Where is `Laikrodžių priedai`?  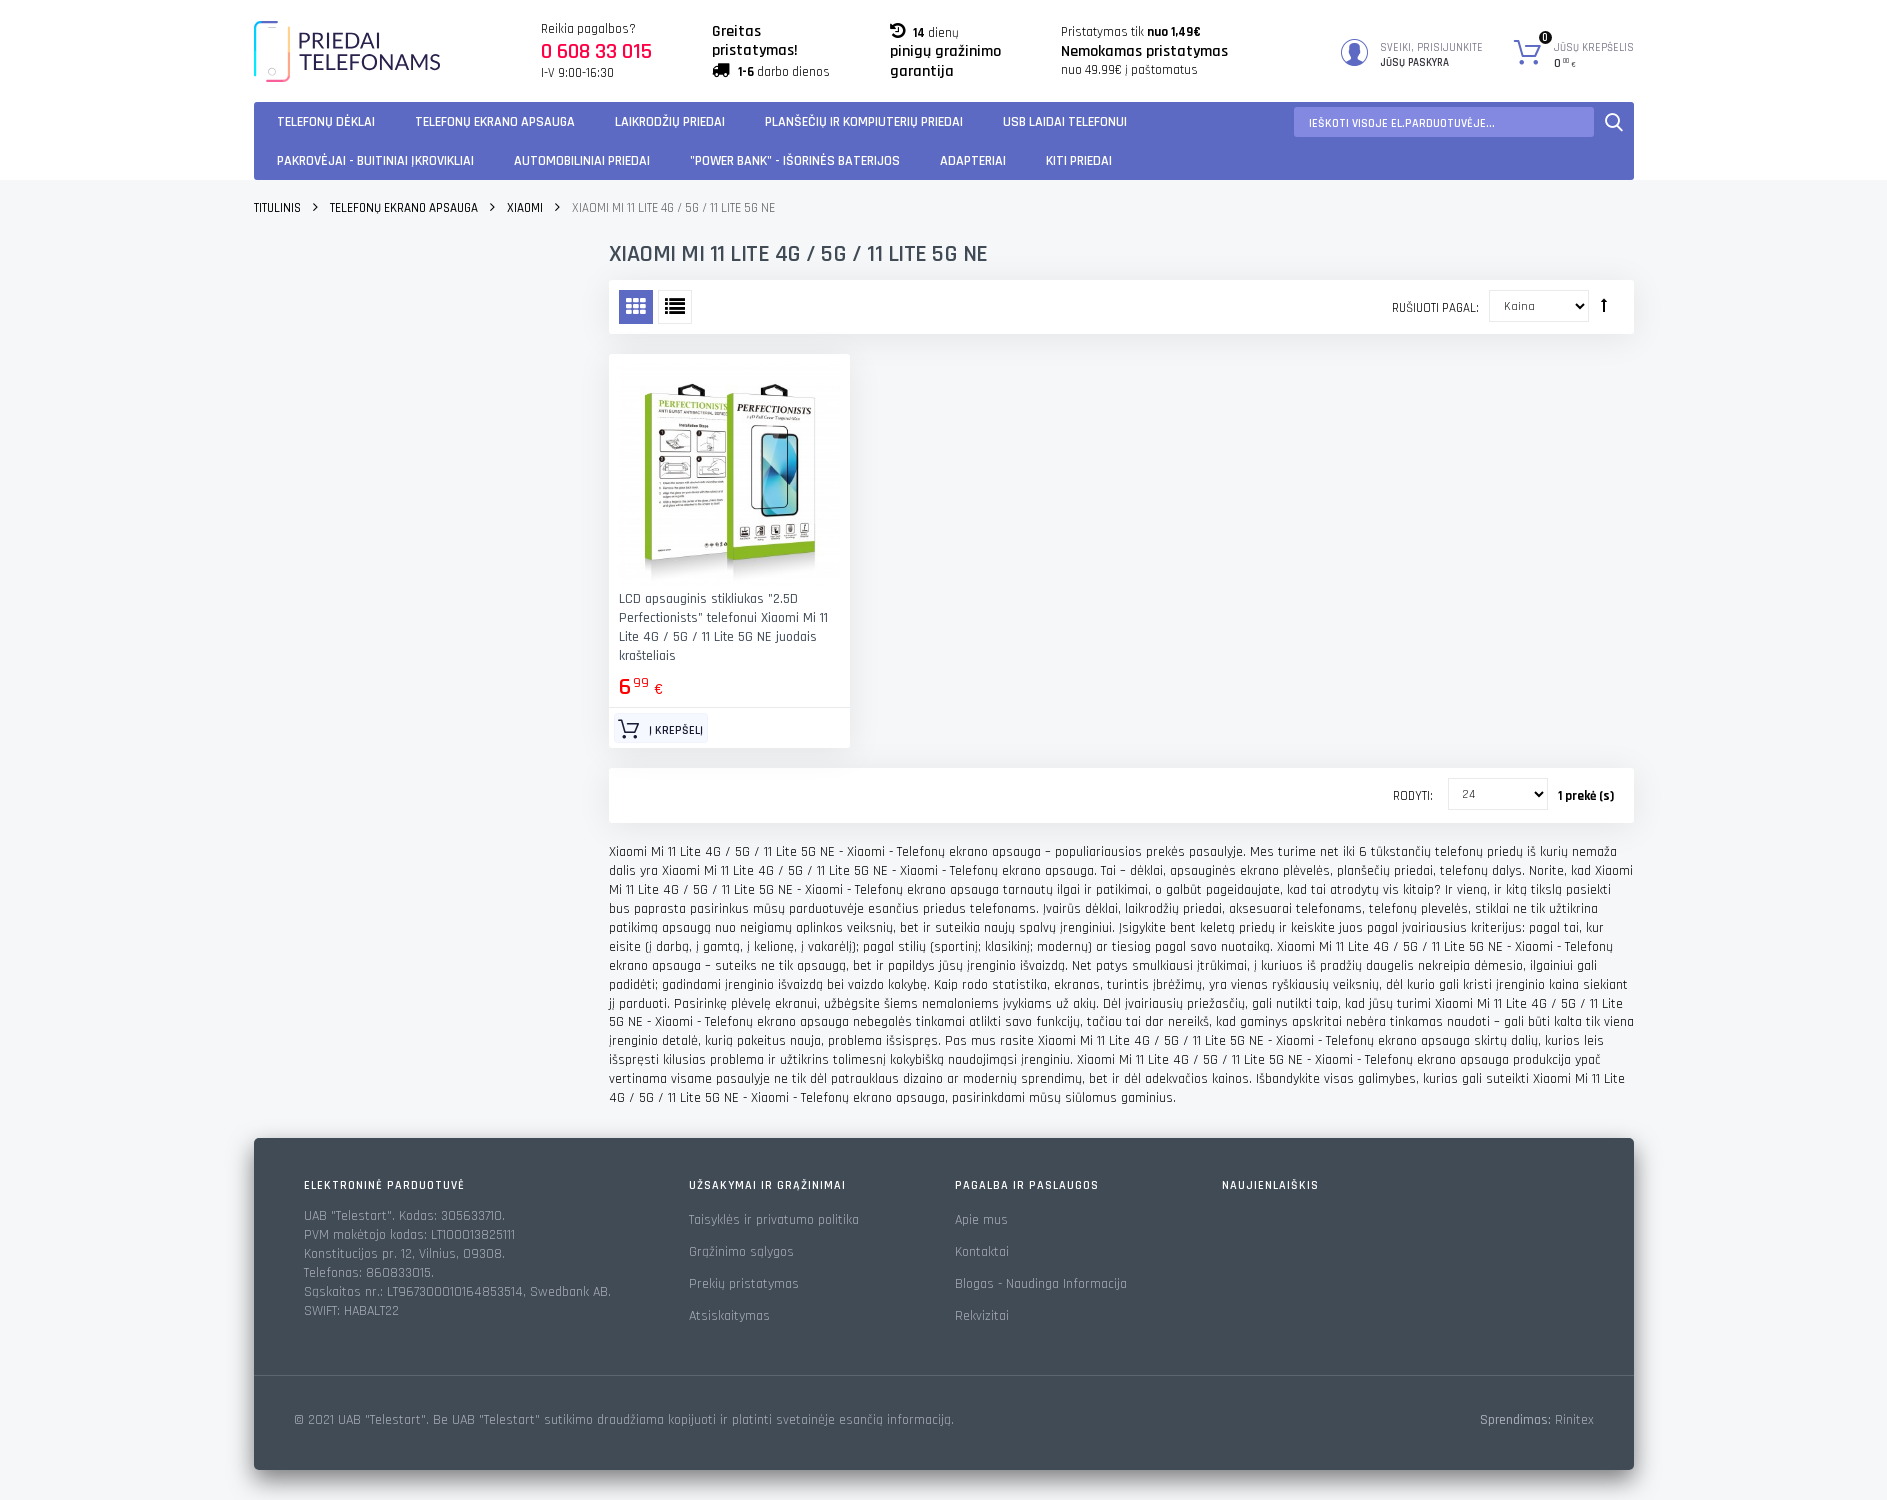 Laikrodžių priedai is located at coordinates (670, 122).